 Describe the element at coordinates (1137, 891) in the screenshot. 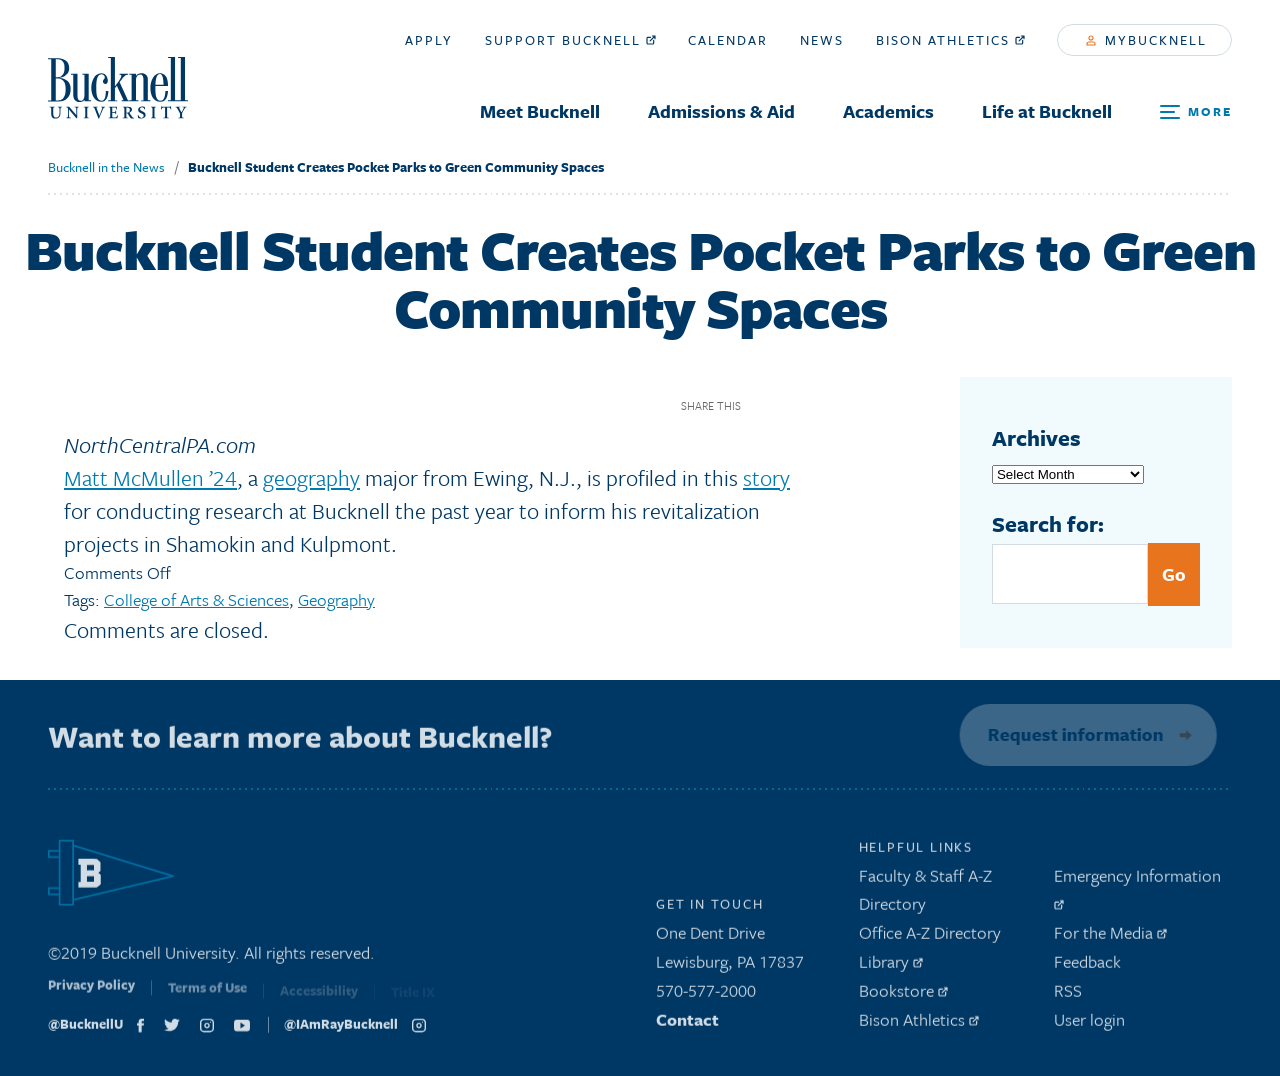

I see `Emergency Information` at that location.